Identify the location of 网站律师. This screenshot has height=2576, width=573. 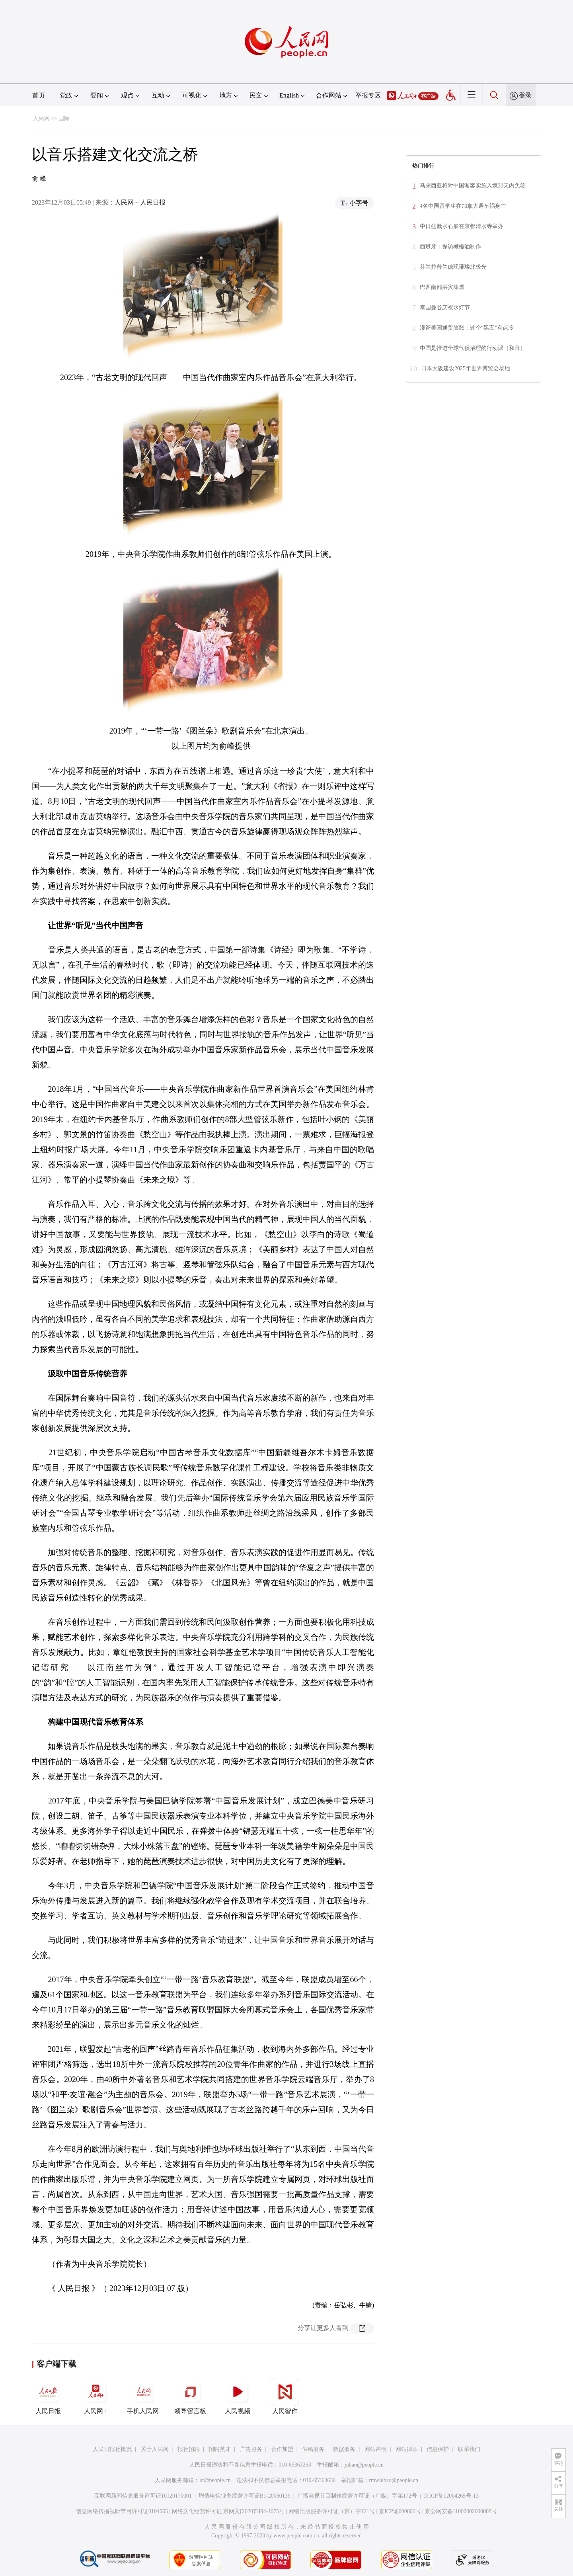
(407, 2449).